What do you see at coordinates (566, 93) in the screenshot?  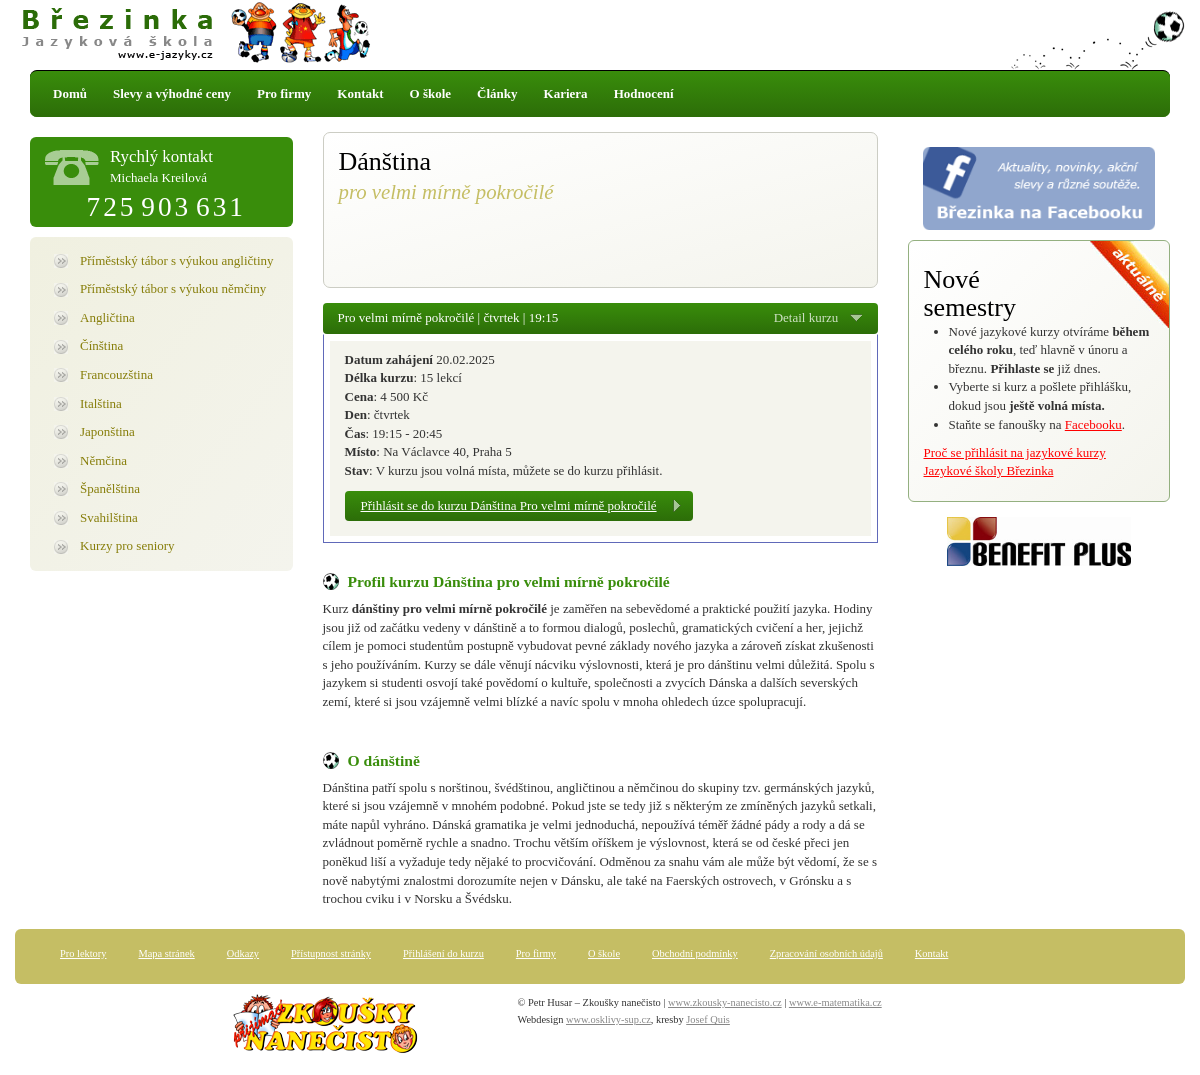 I see `Kariera` at bounding box center [566, 93].